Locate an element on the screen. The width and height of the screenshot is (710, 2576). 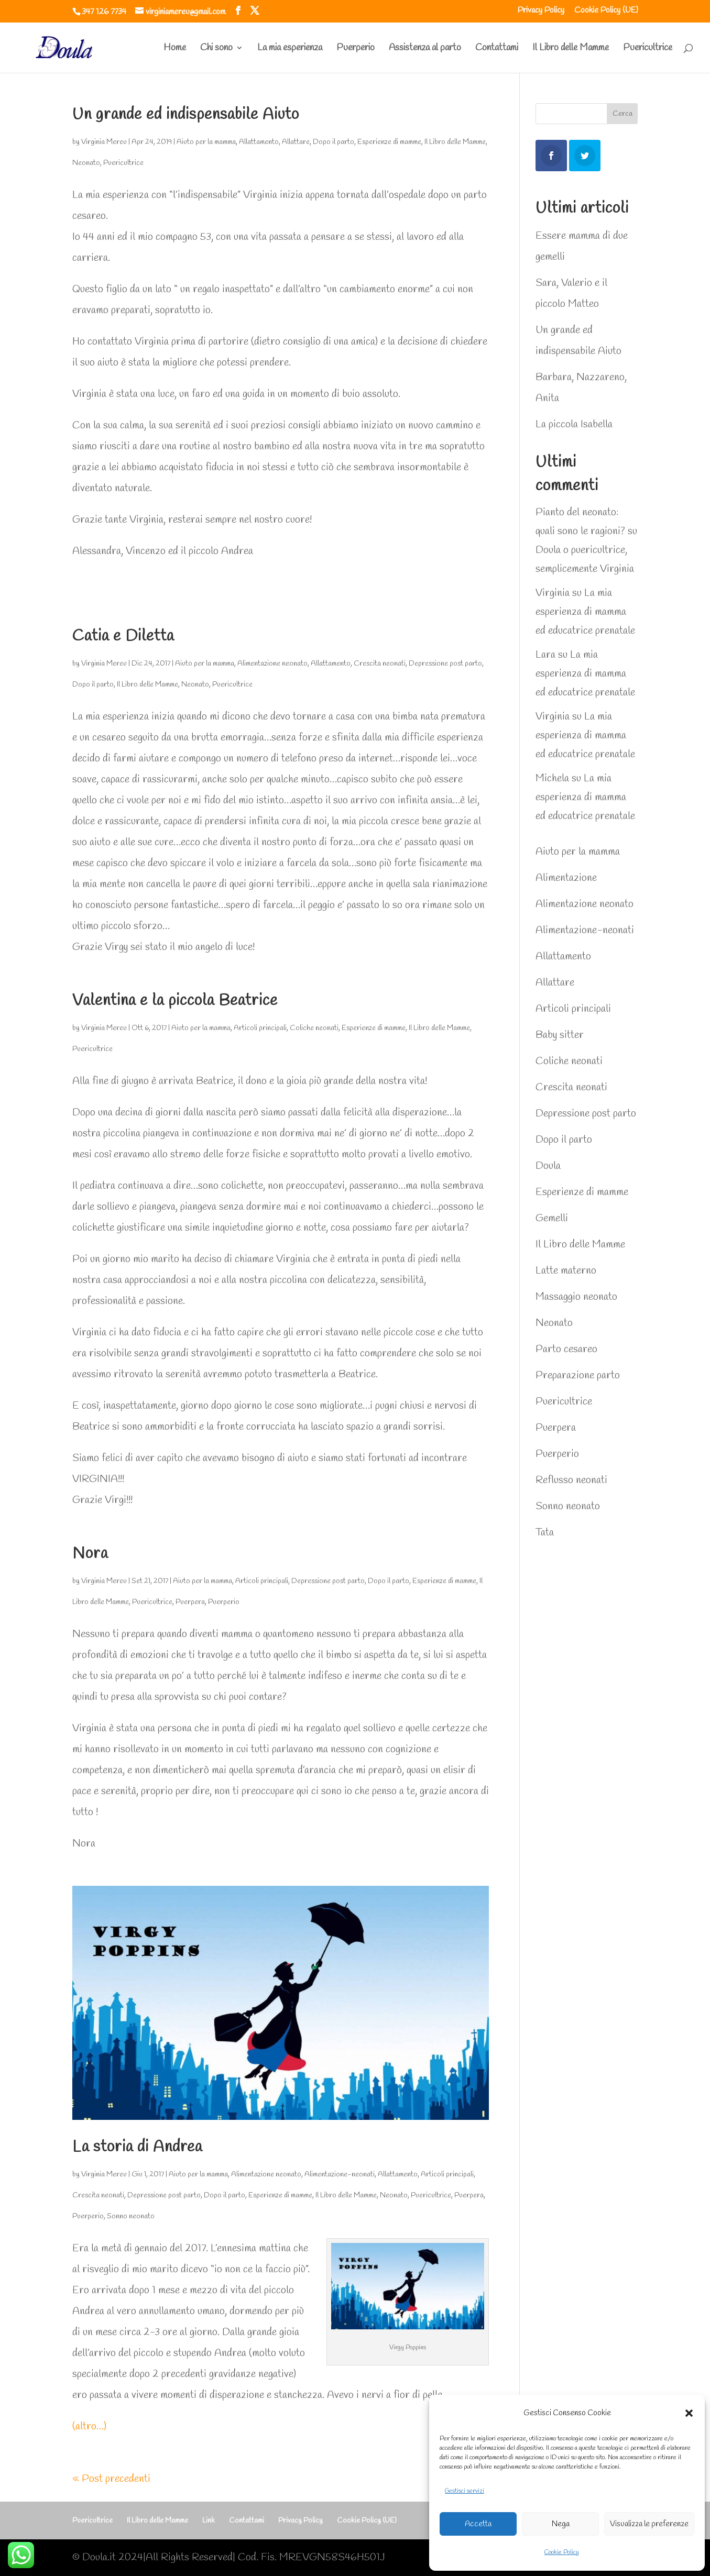
Alimentazione neonato is located at coordinates (272, 664).